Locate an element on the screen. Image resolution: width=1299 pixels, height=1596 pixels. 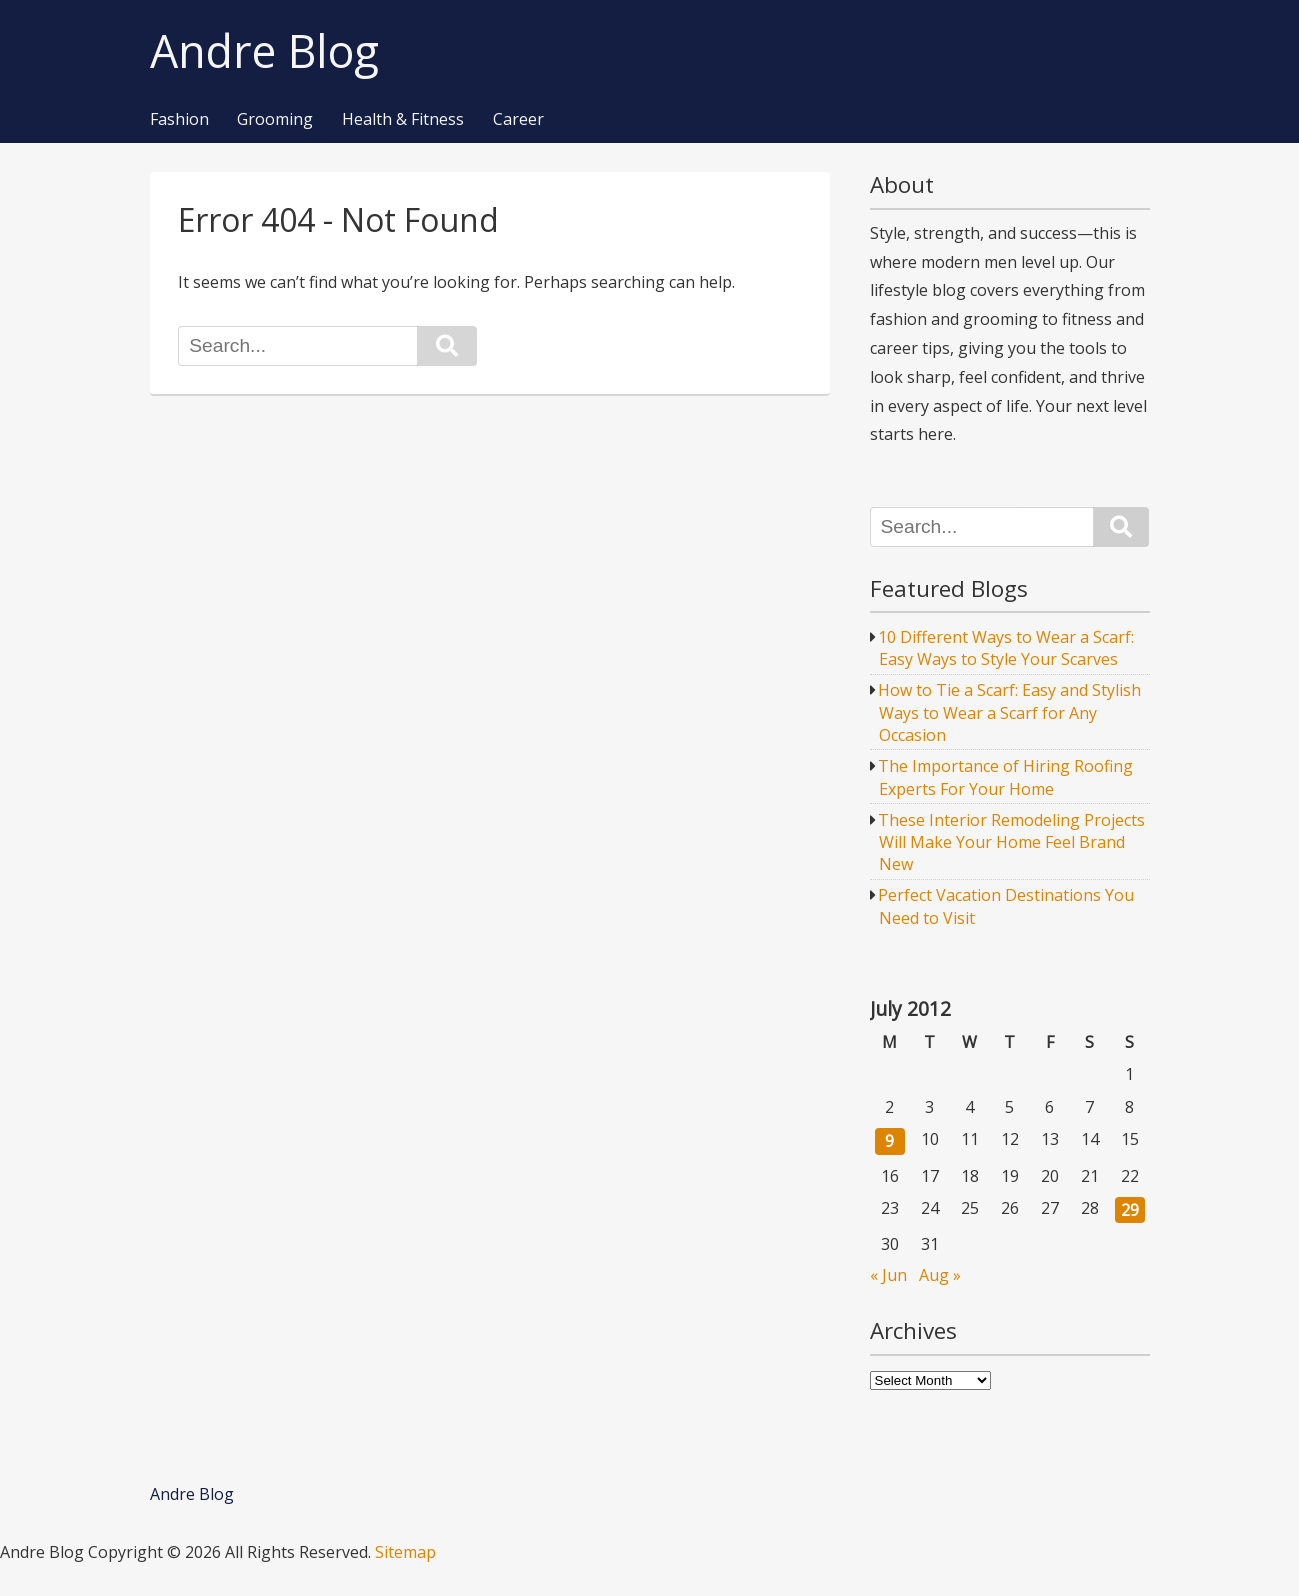
The Importance of Hiring Roofing Experts For Your Home is located at coordinates (1005, 777).